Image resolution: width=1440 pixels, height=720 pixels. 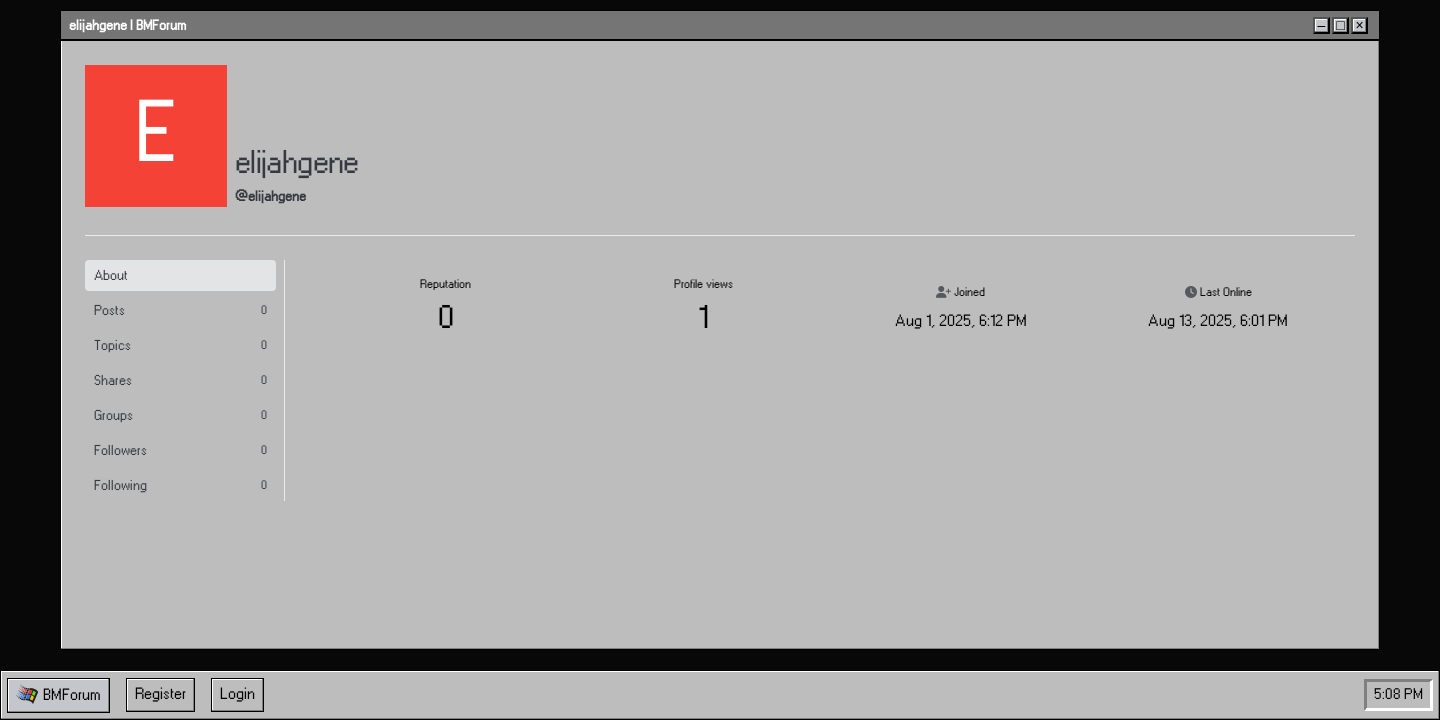 What do you see at coordinates (58, 695) in the screenshot?
I see `[button]` at bounding box center [58, 695].